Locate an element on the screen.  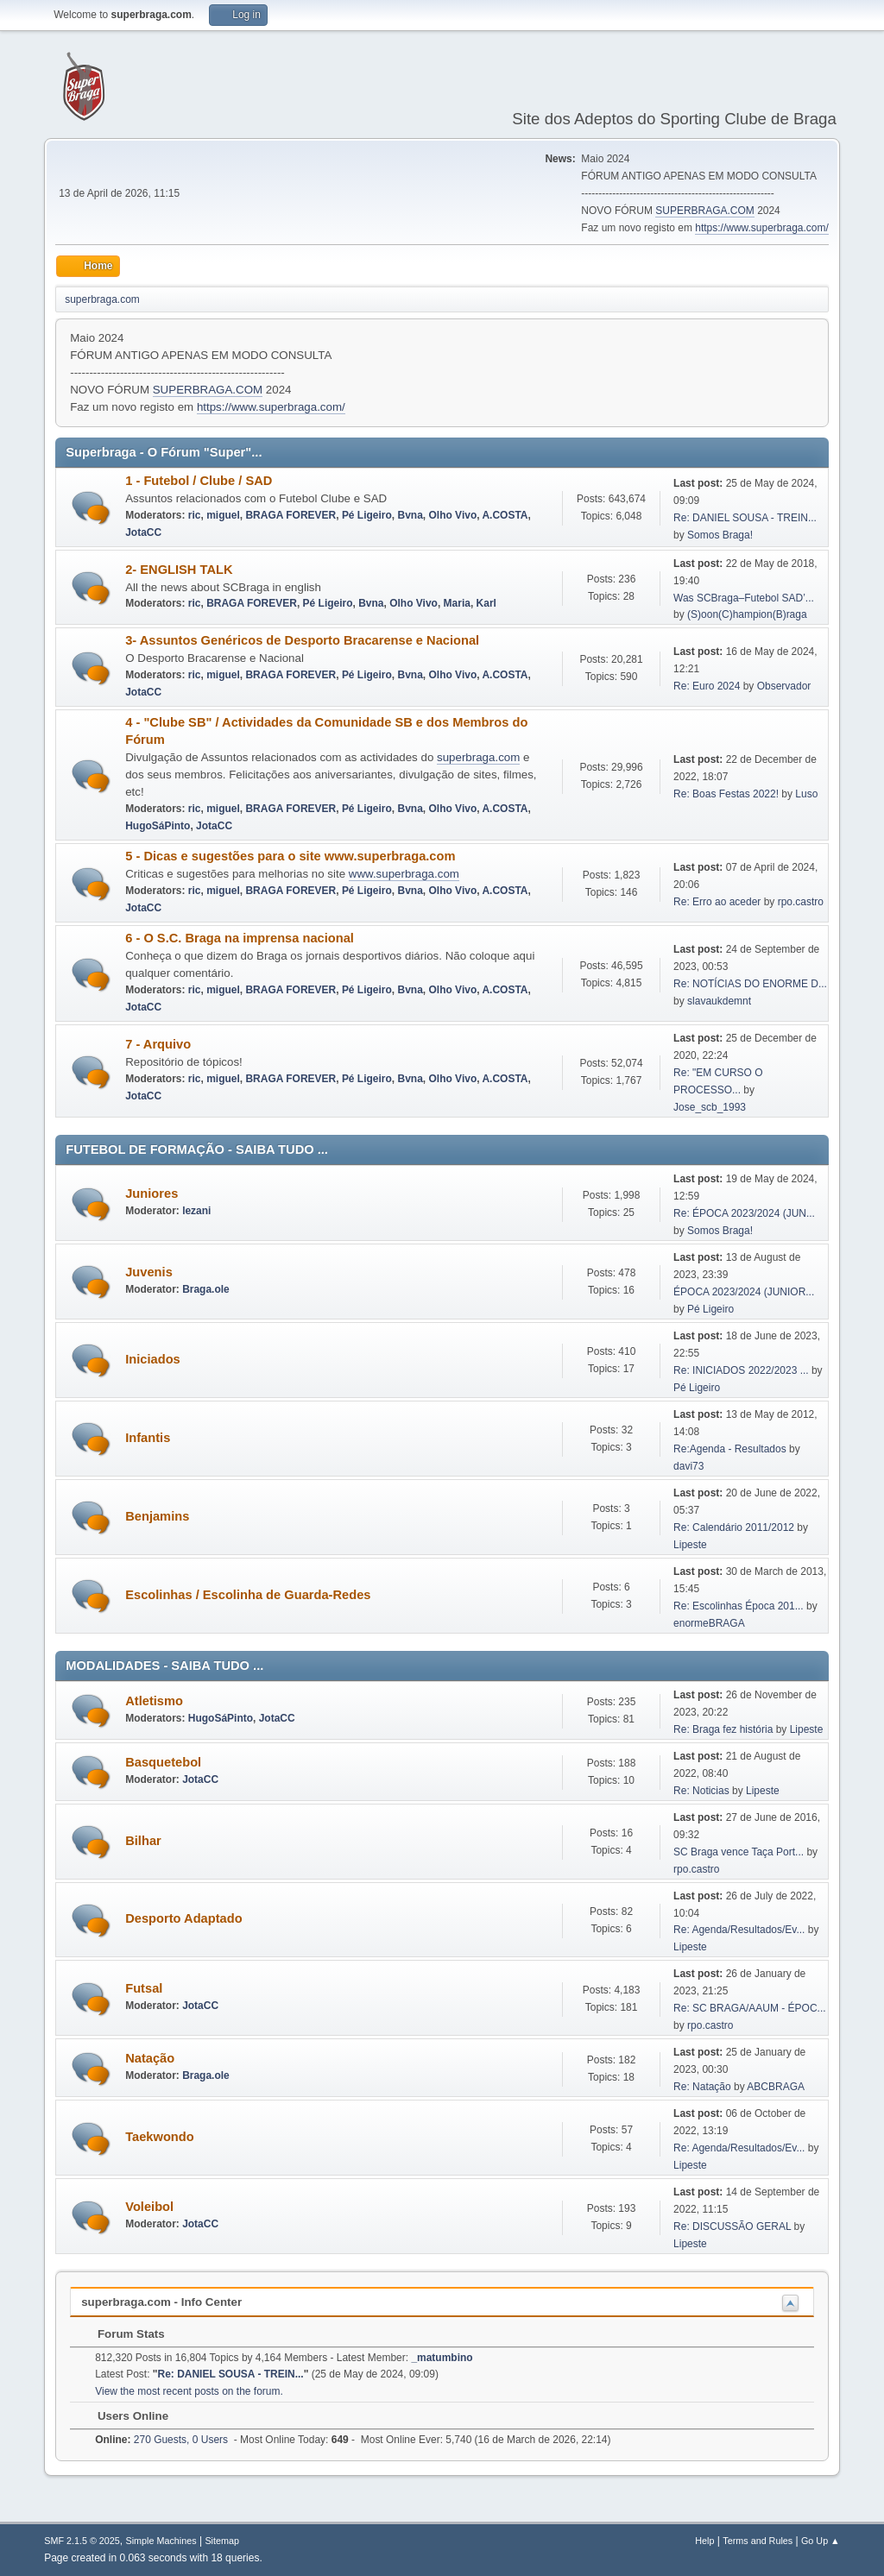
Pé Ligeiro is located at coordinates (367, 515).